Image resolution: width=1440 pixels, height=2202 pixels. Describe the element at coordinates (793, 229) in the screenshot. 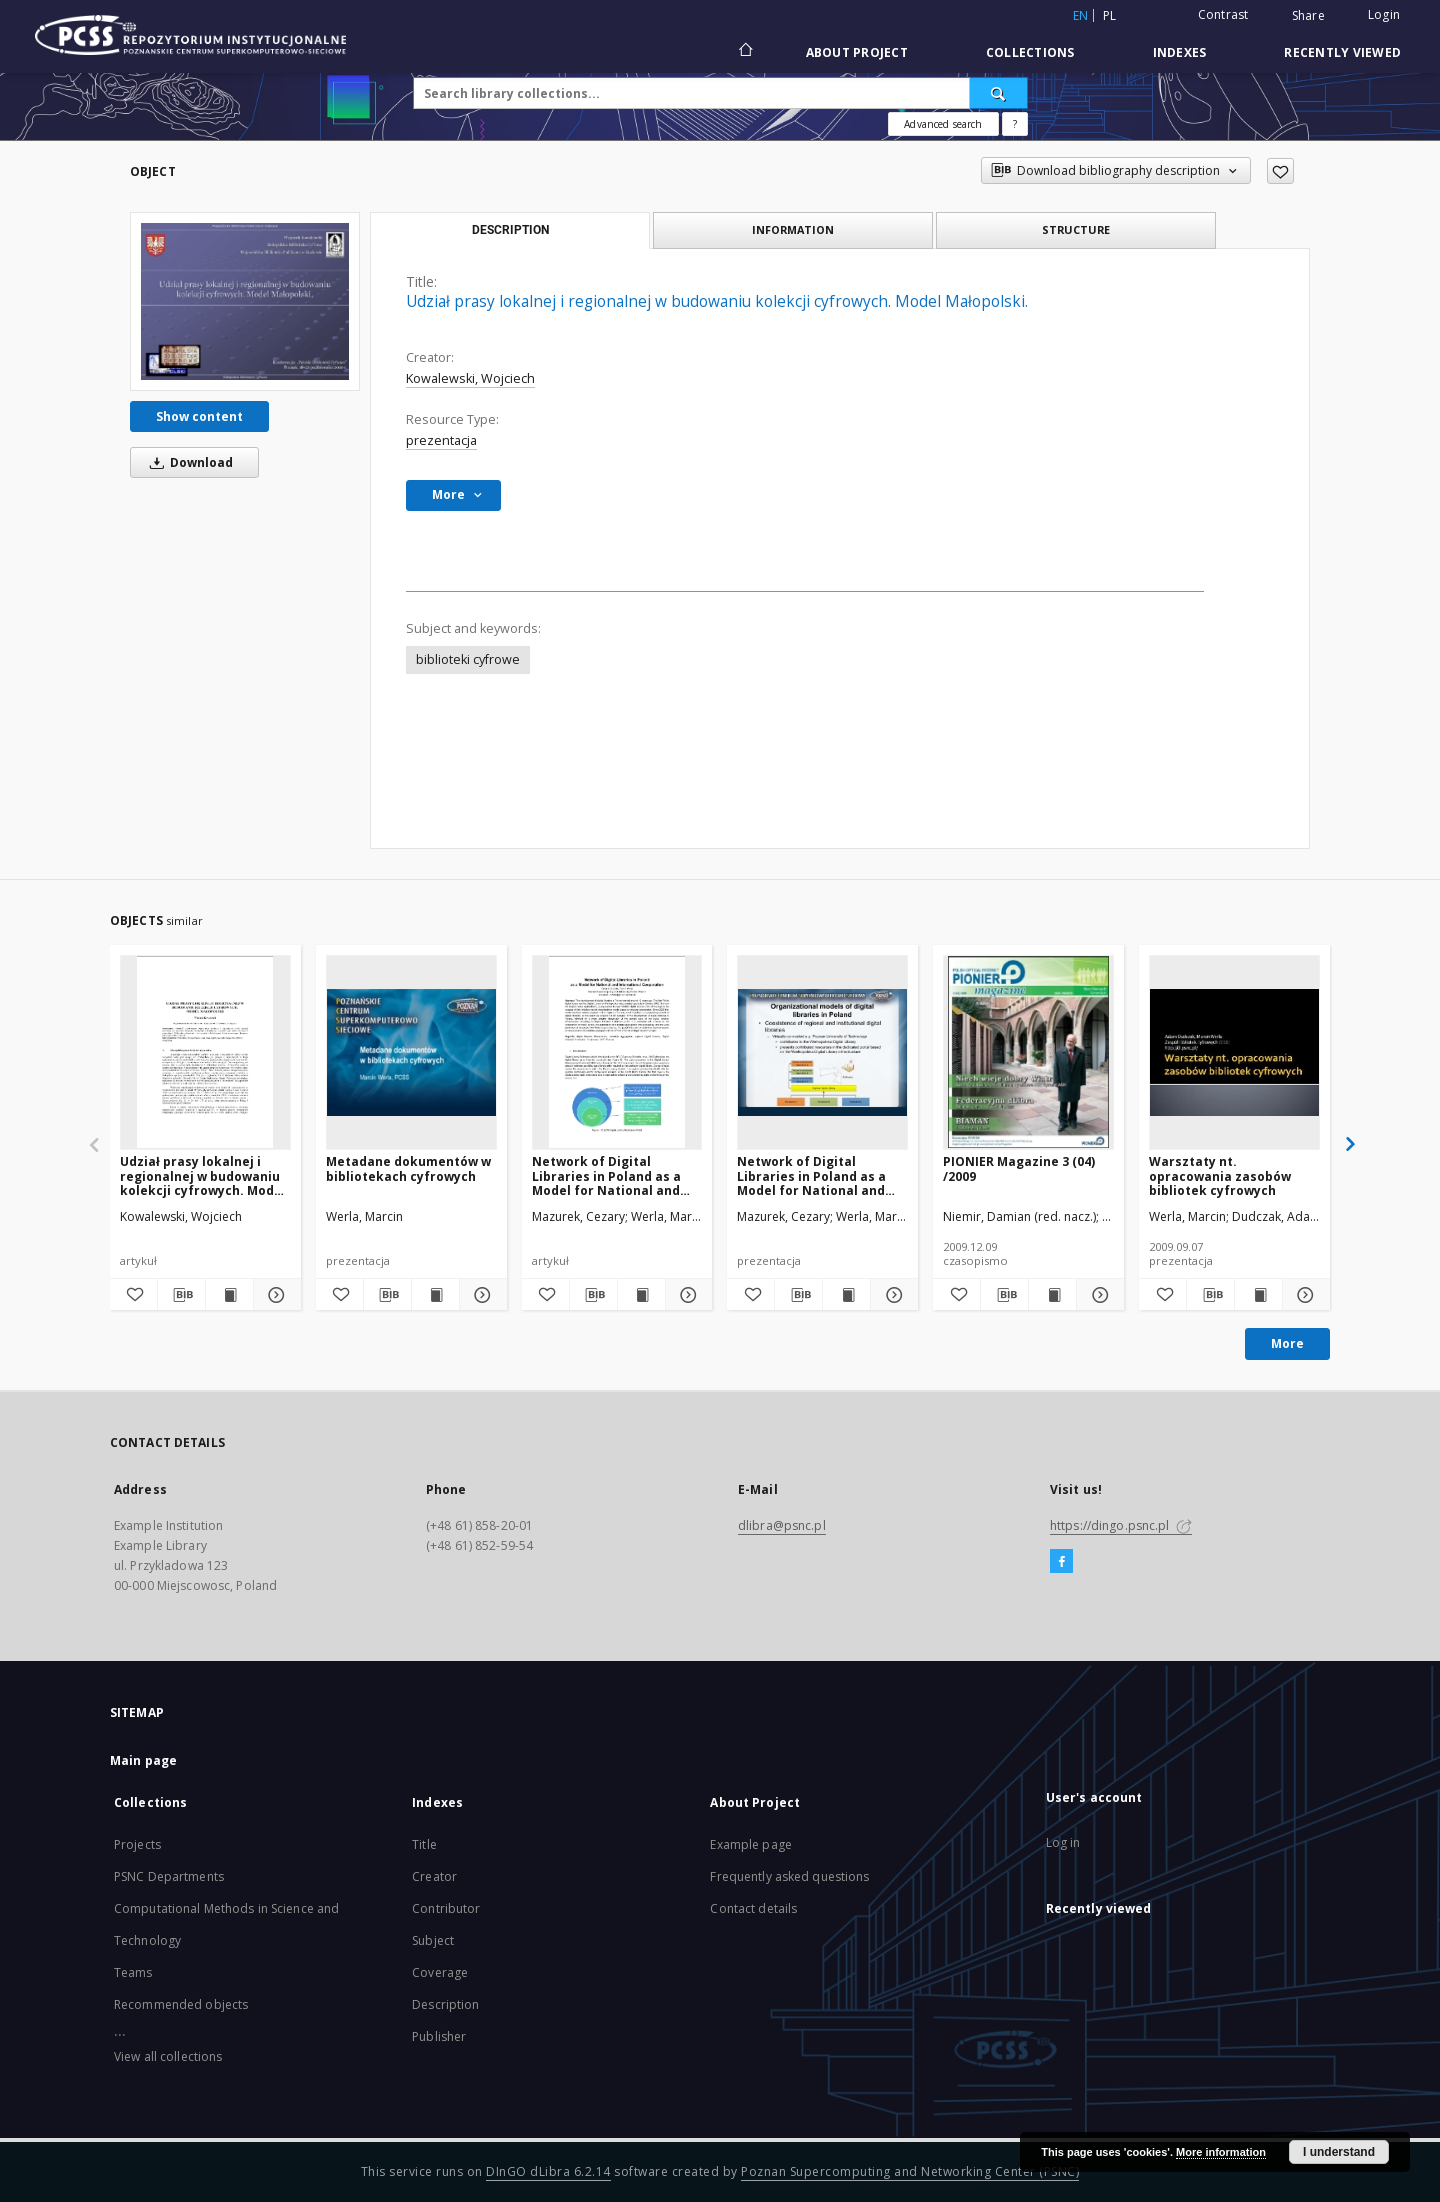

I see `Information [tab]` at that location.